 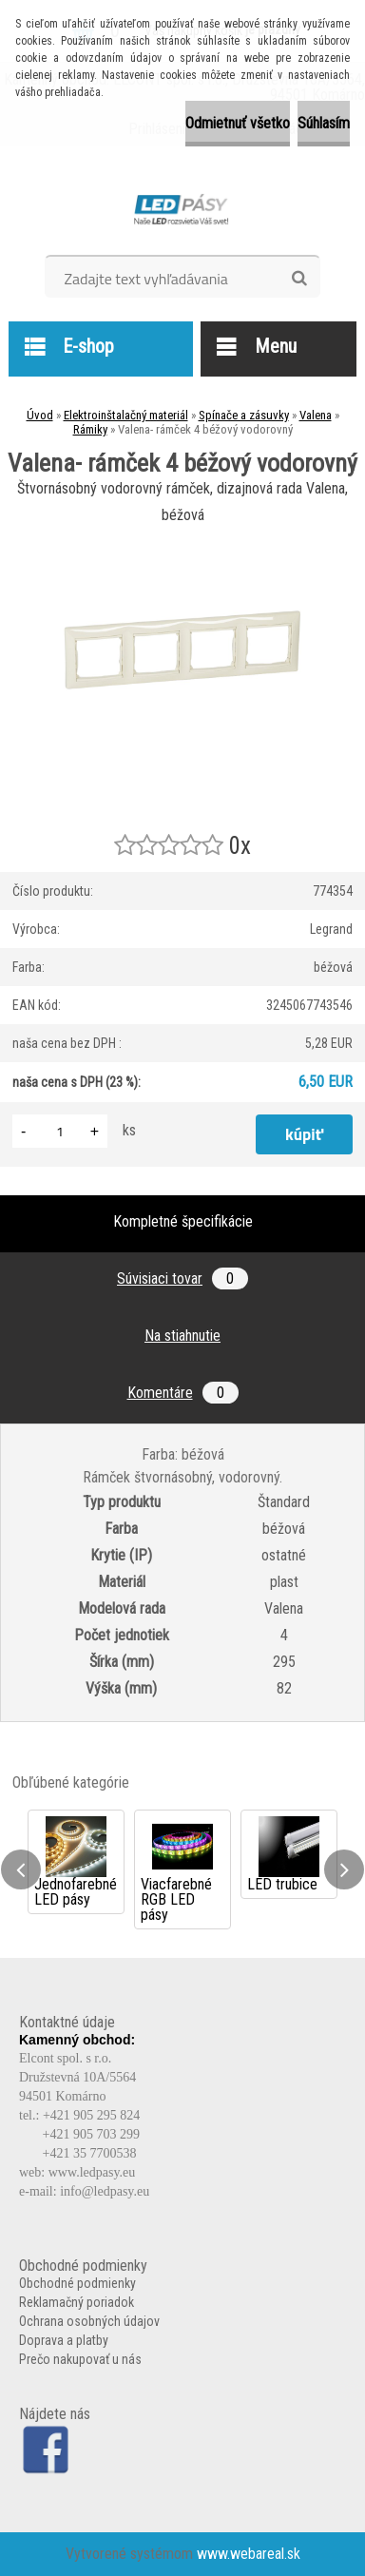 What do you see at coordinates (126, 415) in the screenshot?
I see `Elektroinštalačný materiál` at bounding box center [126, 415].